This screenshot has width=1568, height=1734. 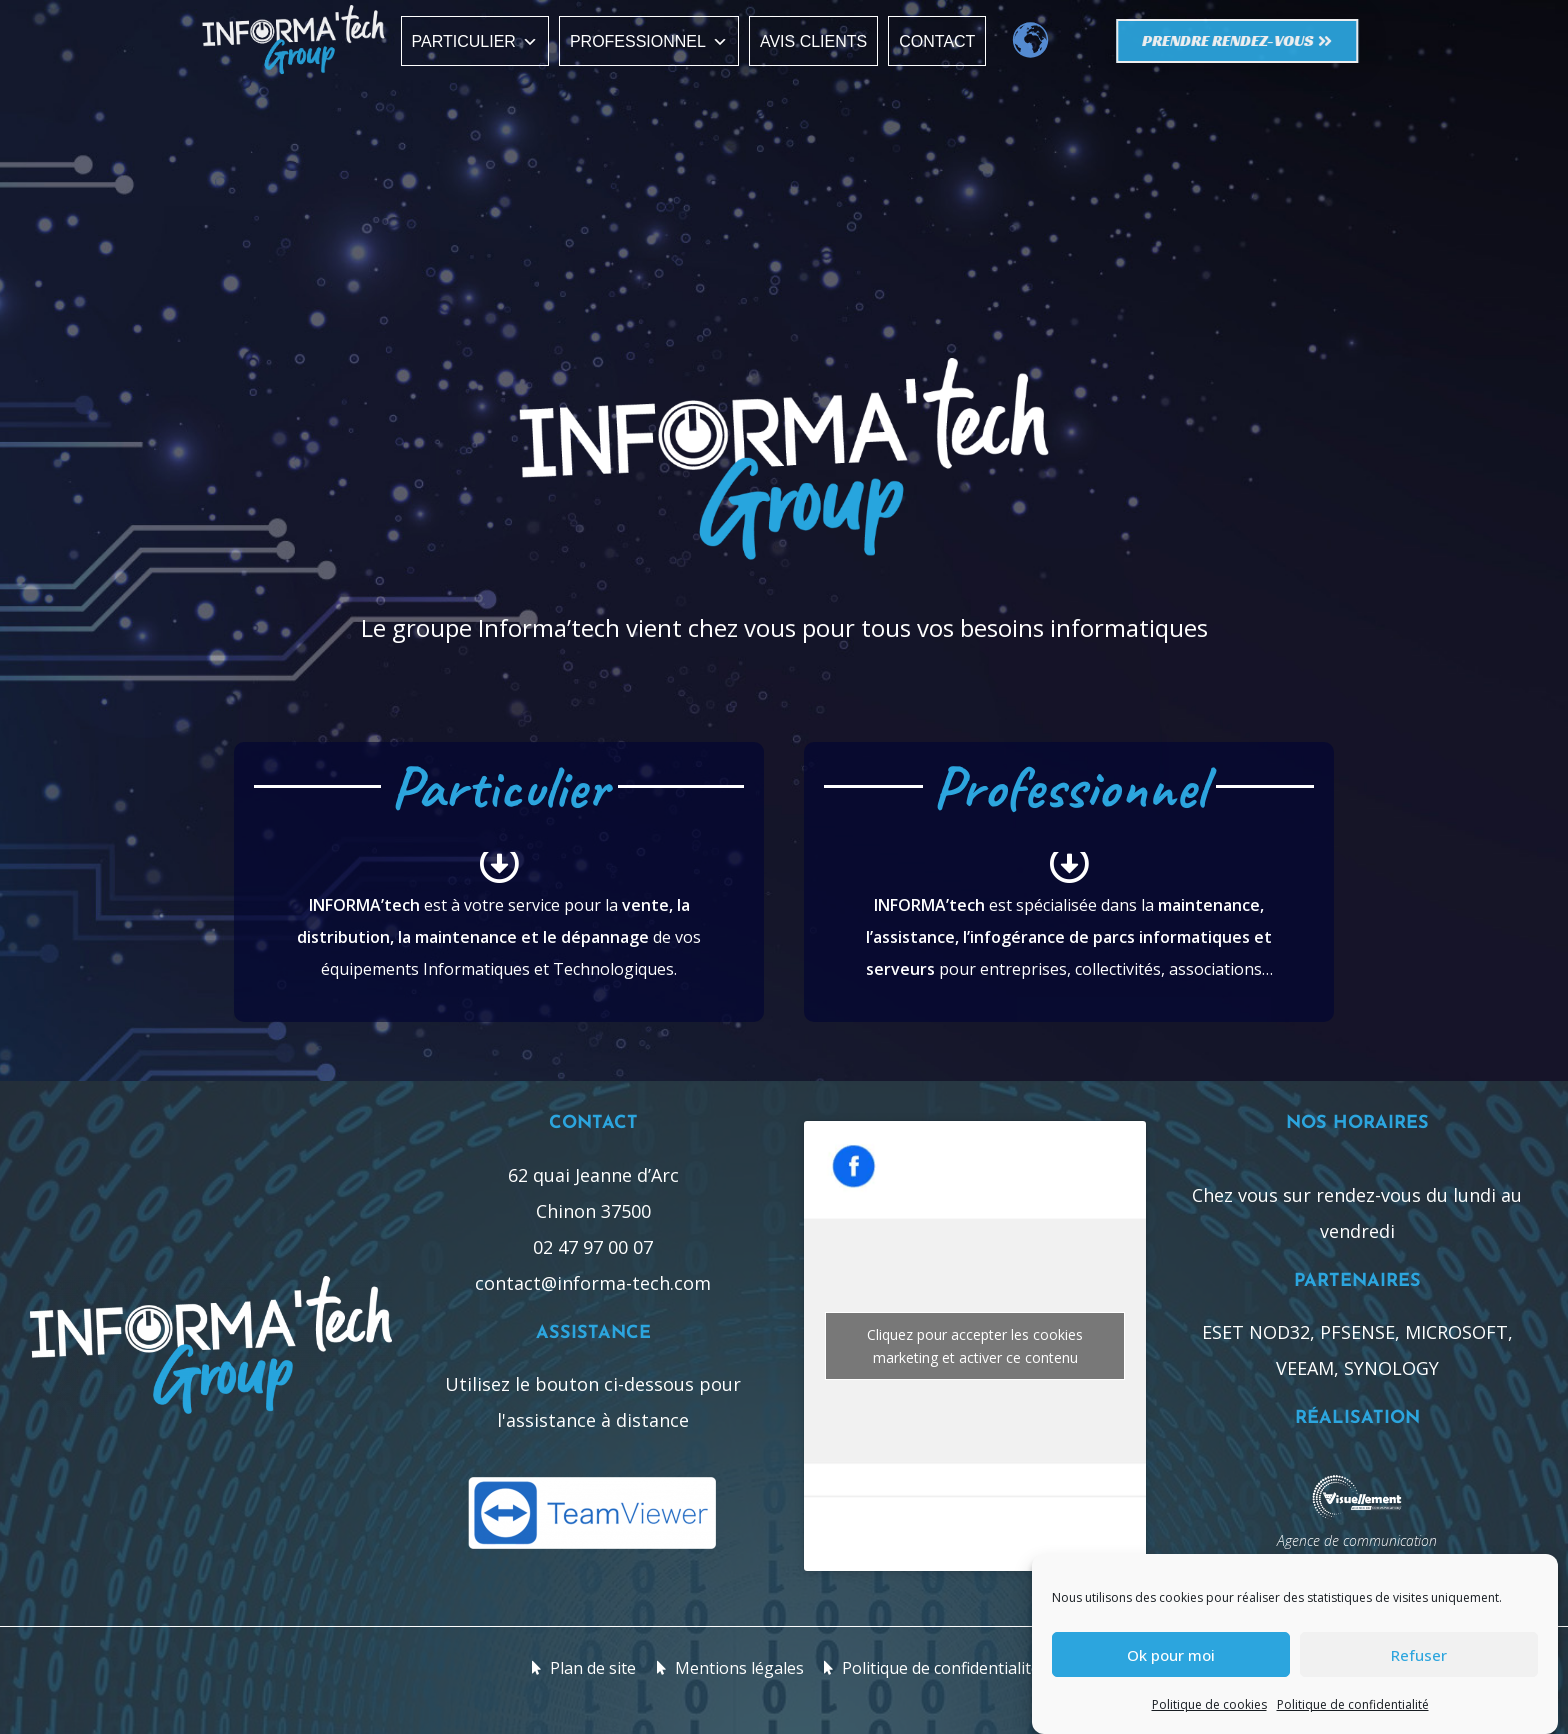 I want to click on Refuser, so click(x=1419, y=1655).